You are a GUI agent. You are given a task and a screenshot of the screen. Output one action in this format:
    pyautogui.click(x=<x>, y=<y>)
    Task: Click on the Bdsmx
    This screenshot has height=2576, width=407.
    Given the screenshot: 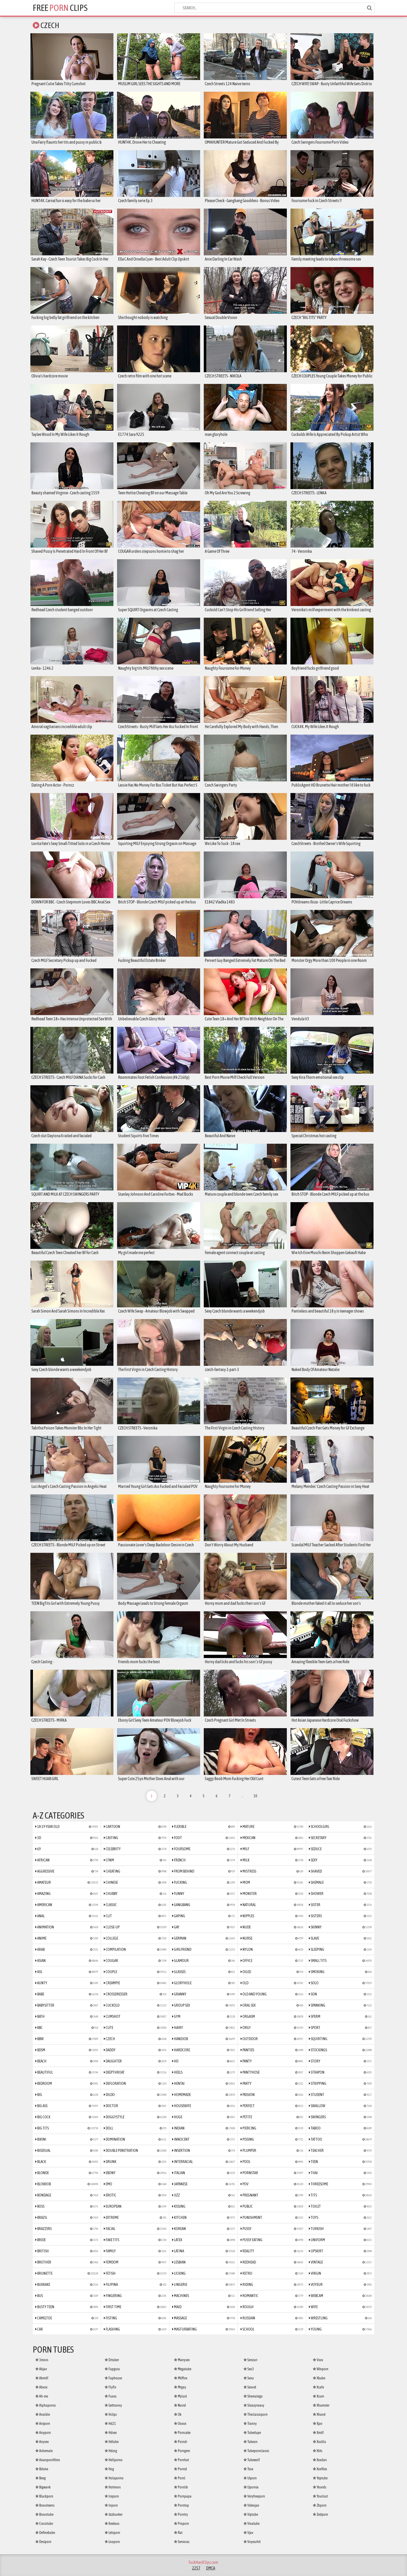 What is the action you would take?
    pyautogui.click(x=41, y=2469)
    